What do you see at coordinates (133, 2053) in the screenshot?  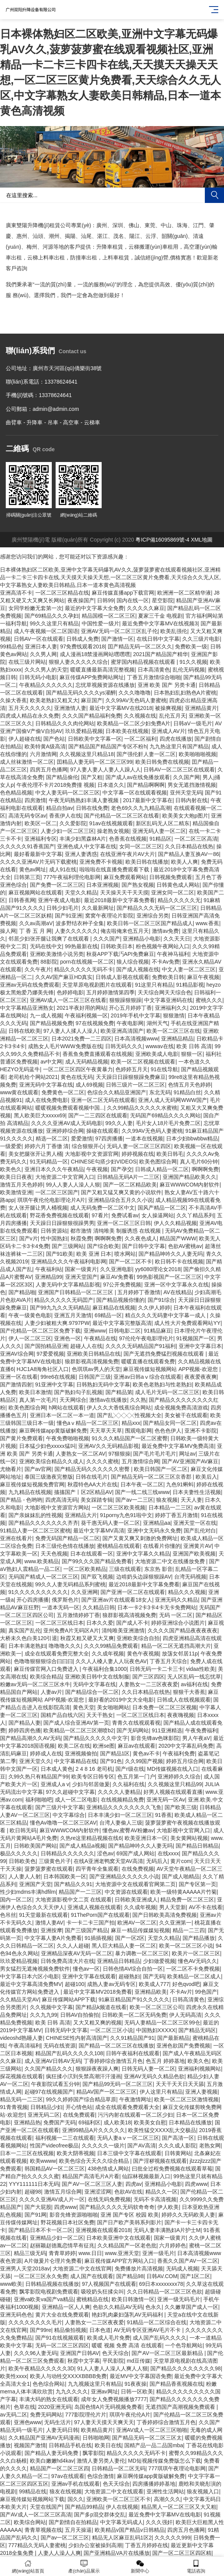 I see `日韩午夜福利在线观看` at bounding box center [133, 2053].